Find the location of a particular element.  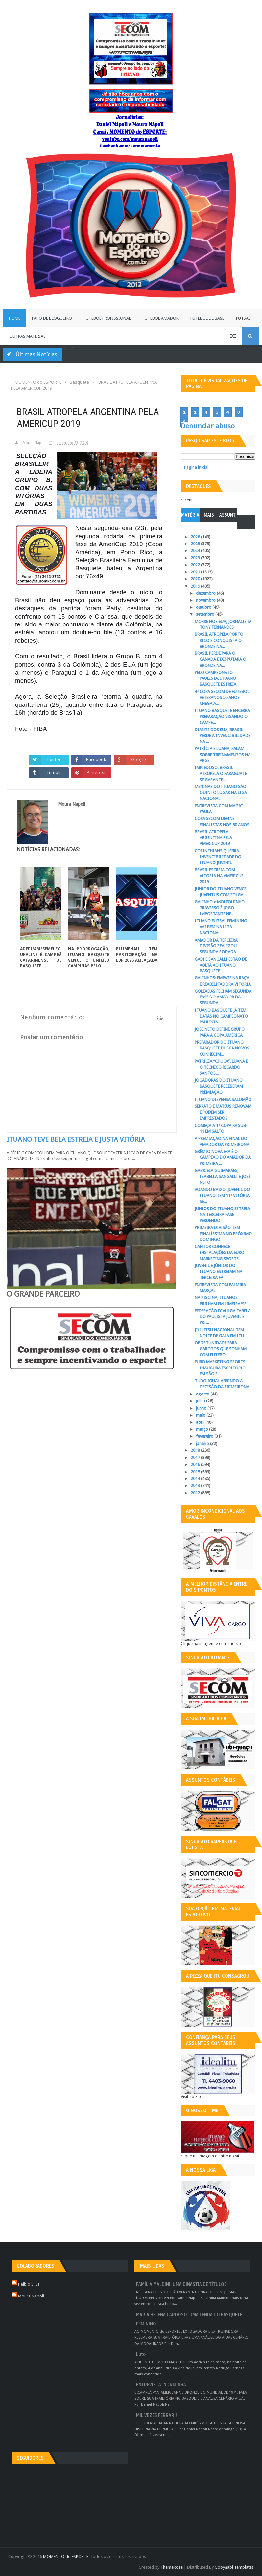

outubro is located at coordinates (204, 607).